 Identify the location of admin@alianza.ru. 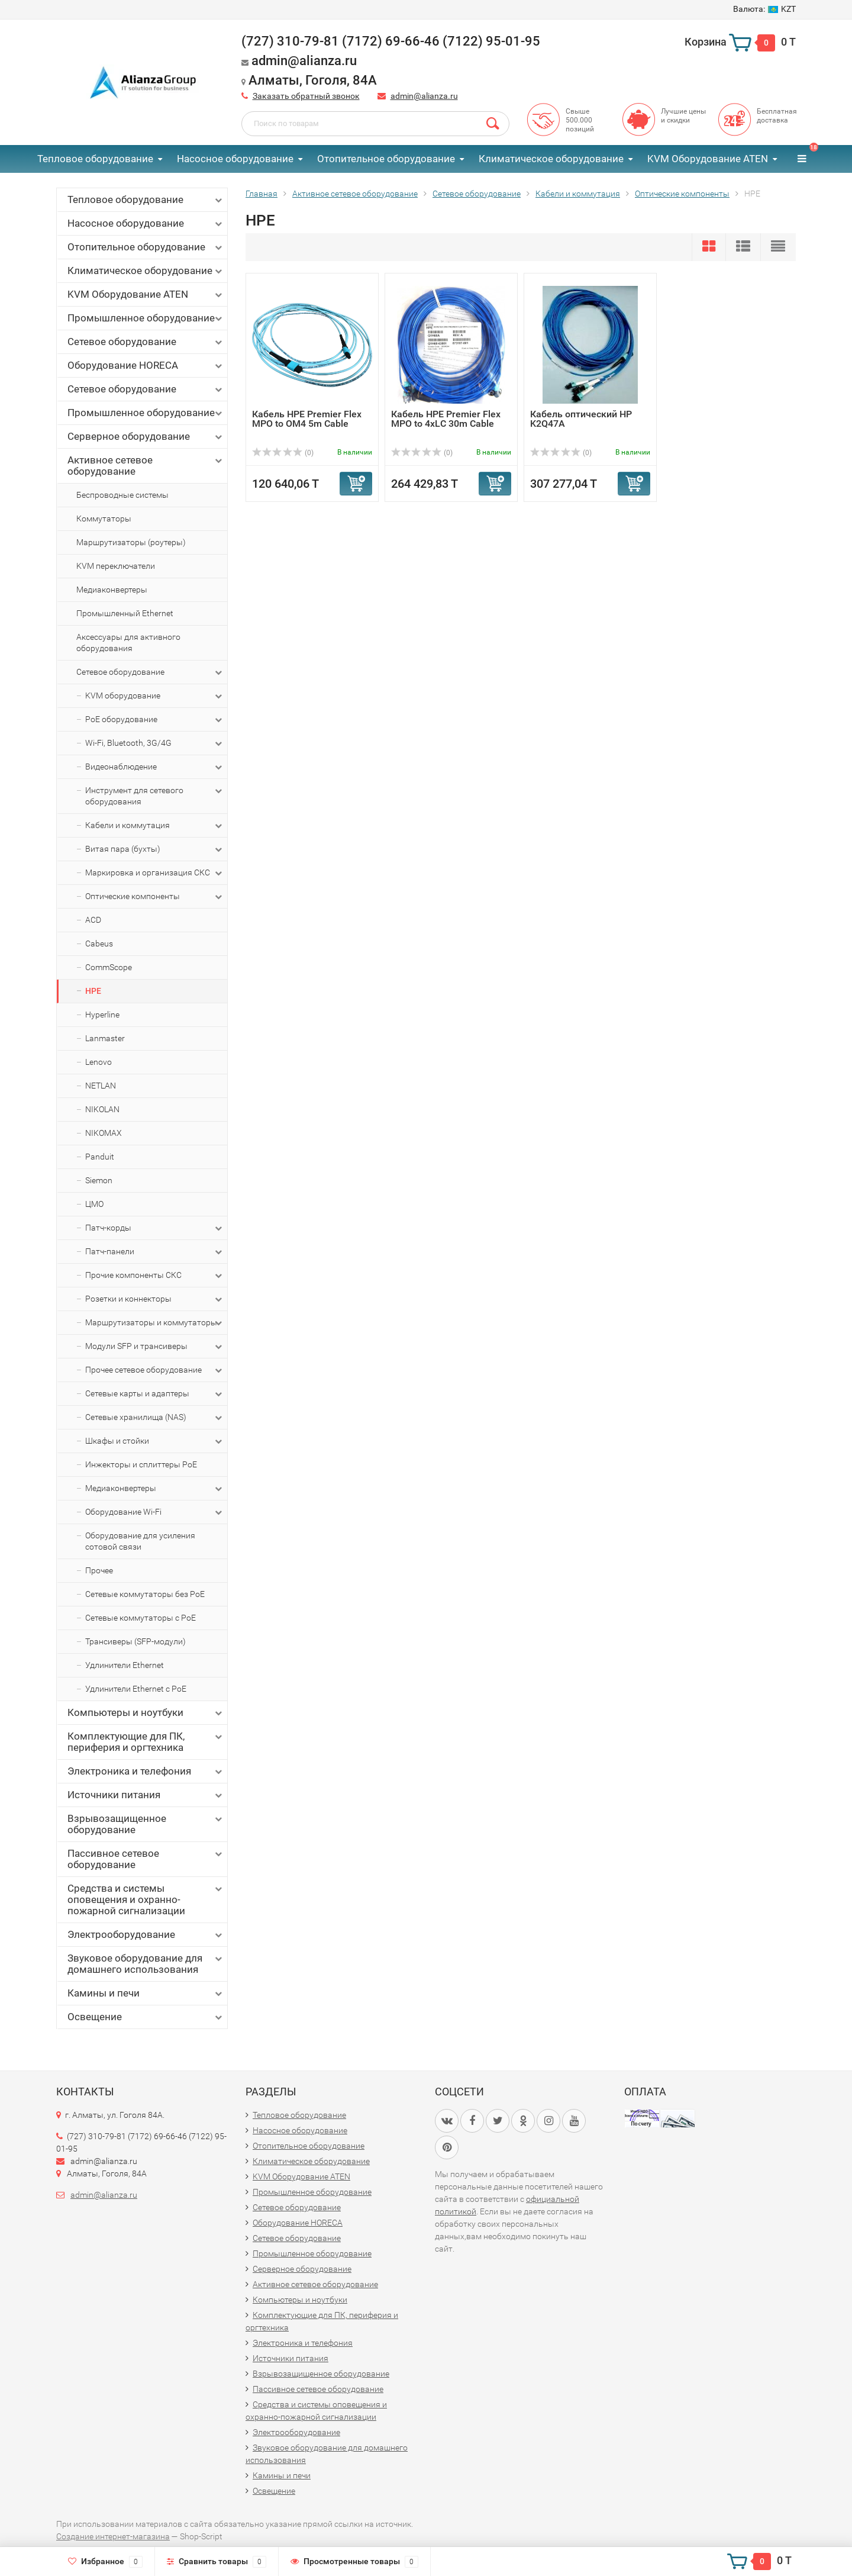
(424, 96).